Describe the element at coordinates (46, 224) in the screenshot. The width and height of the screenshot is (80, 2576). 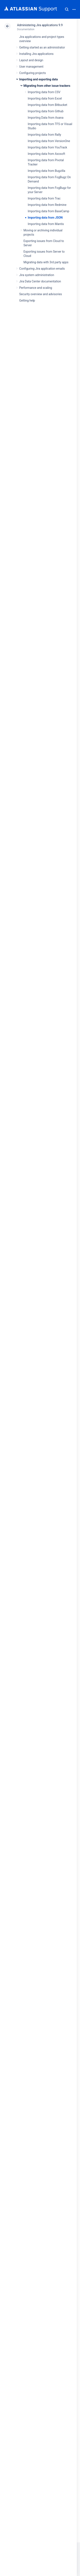
I see `Importing data from Mantis` at that location.